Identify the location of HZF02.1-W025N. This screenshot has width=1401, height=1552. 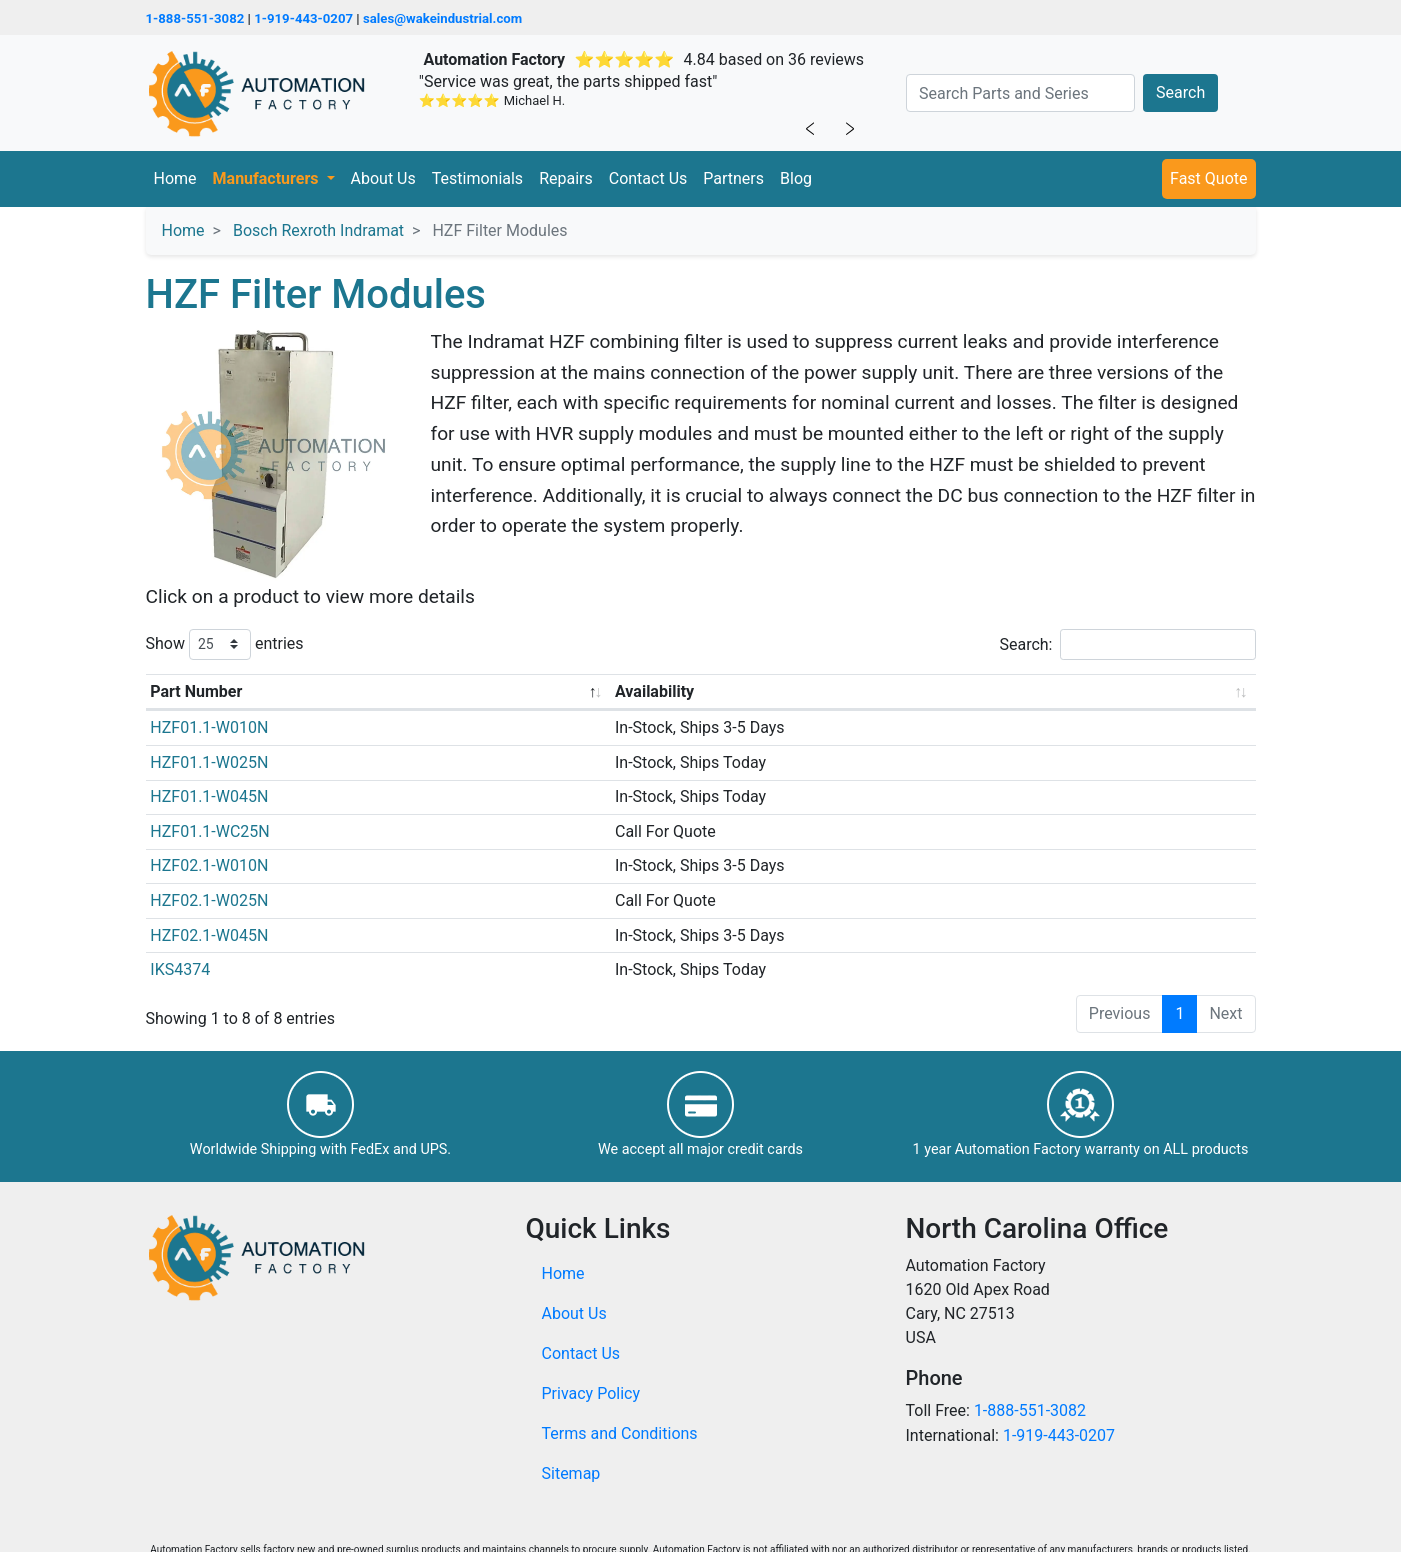
(209, 900).